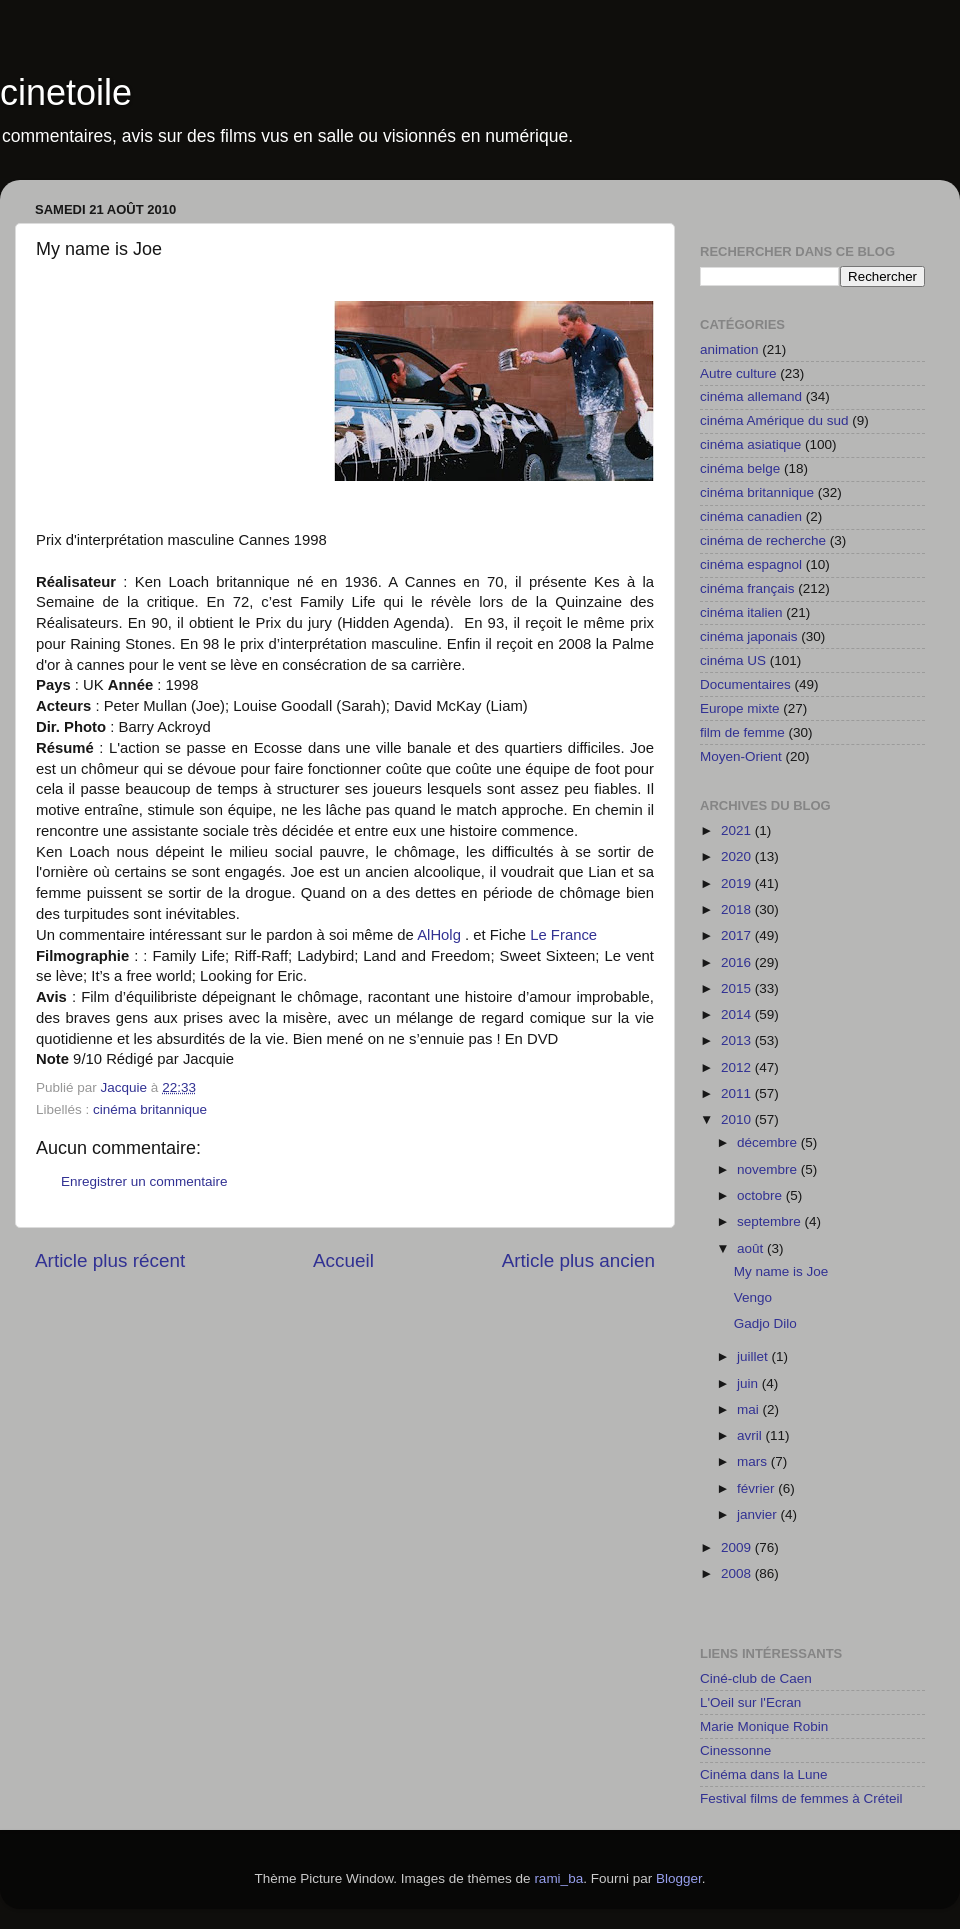 This screenshot has width=960, height=1929. What do you see at coordinates (752, 1248) in the screenshot?
I see `août` at bounding box center [752, 1248].